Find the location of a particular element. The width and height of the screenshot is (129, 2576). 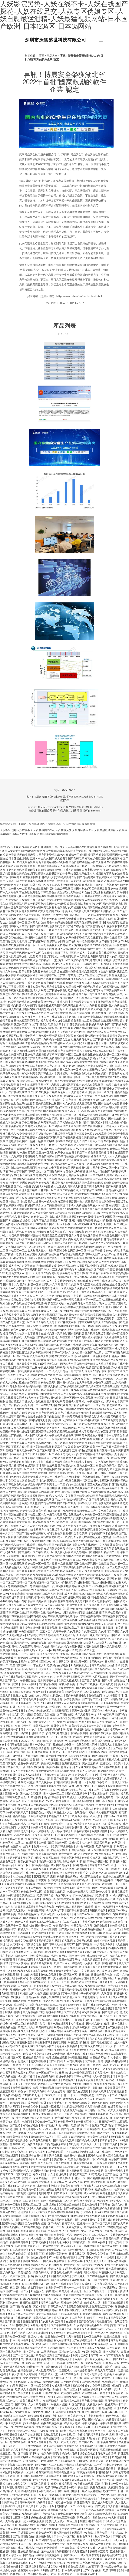

欧美黑人性爱影院 is located at coordinates (85, 2200).